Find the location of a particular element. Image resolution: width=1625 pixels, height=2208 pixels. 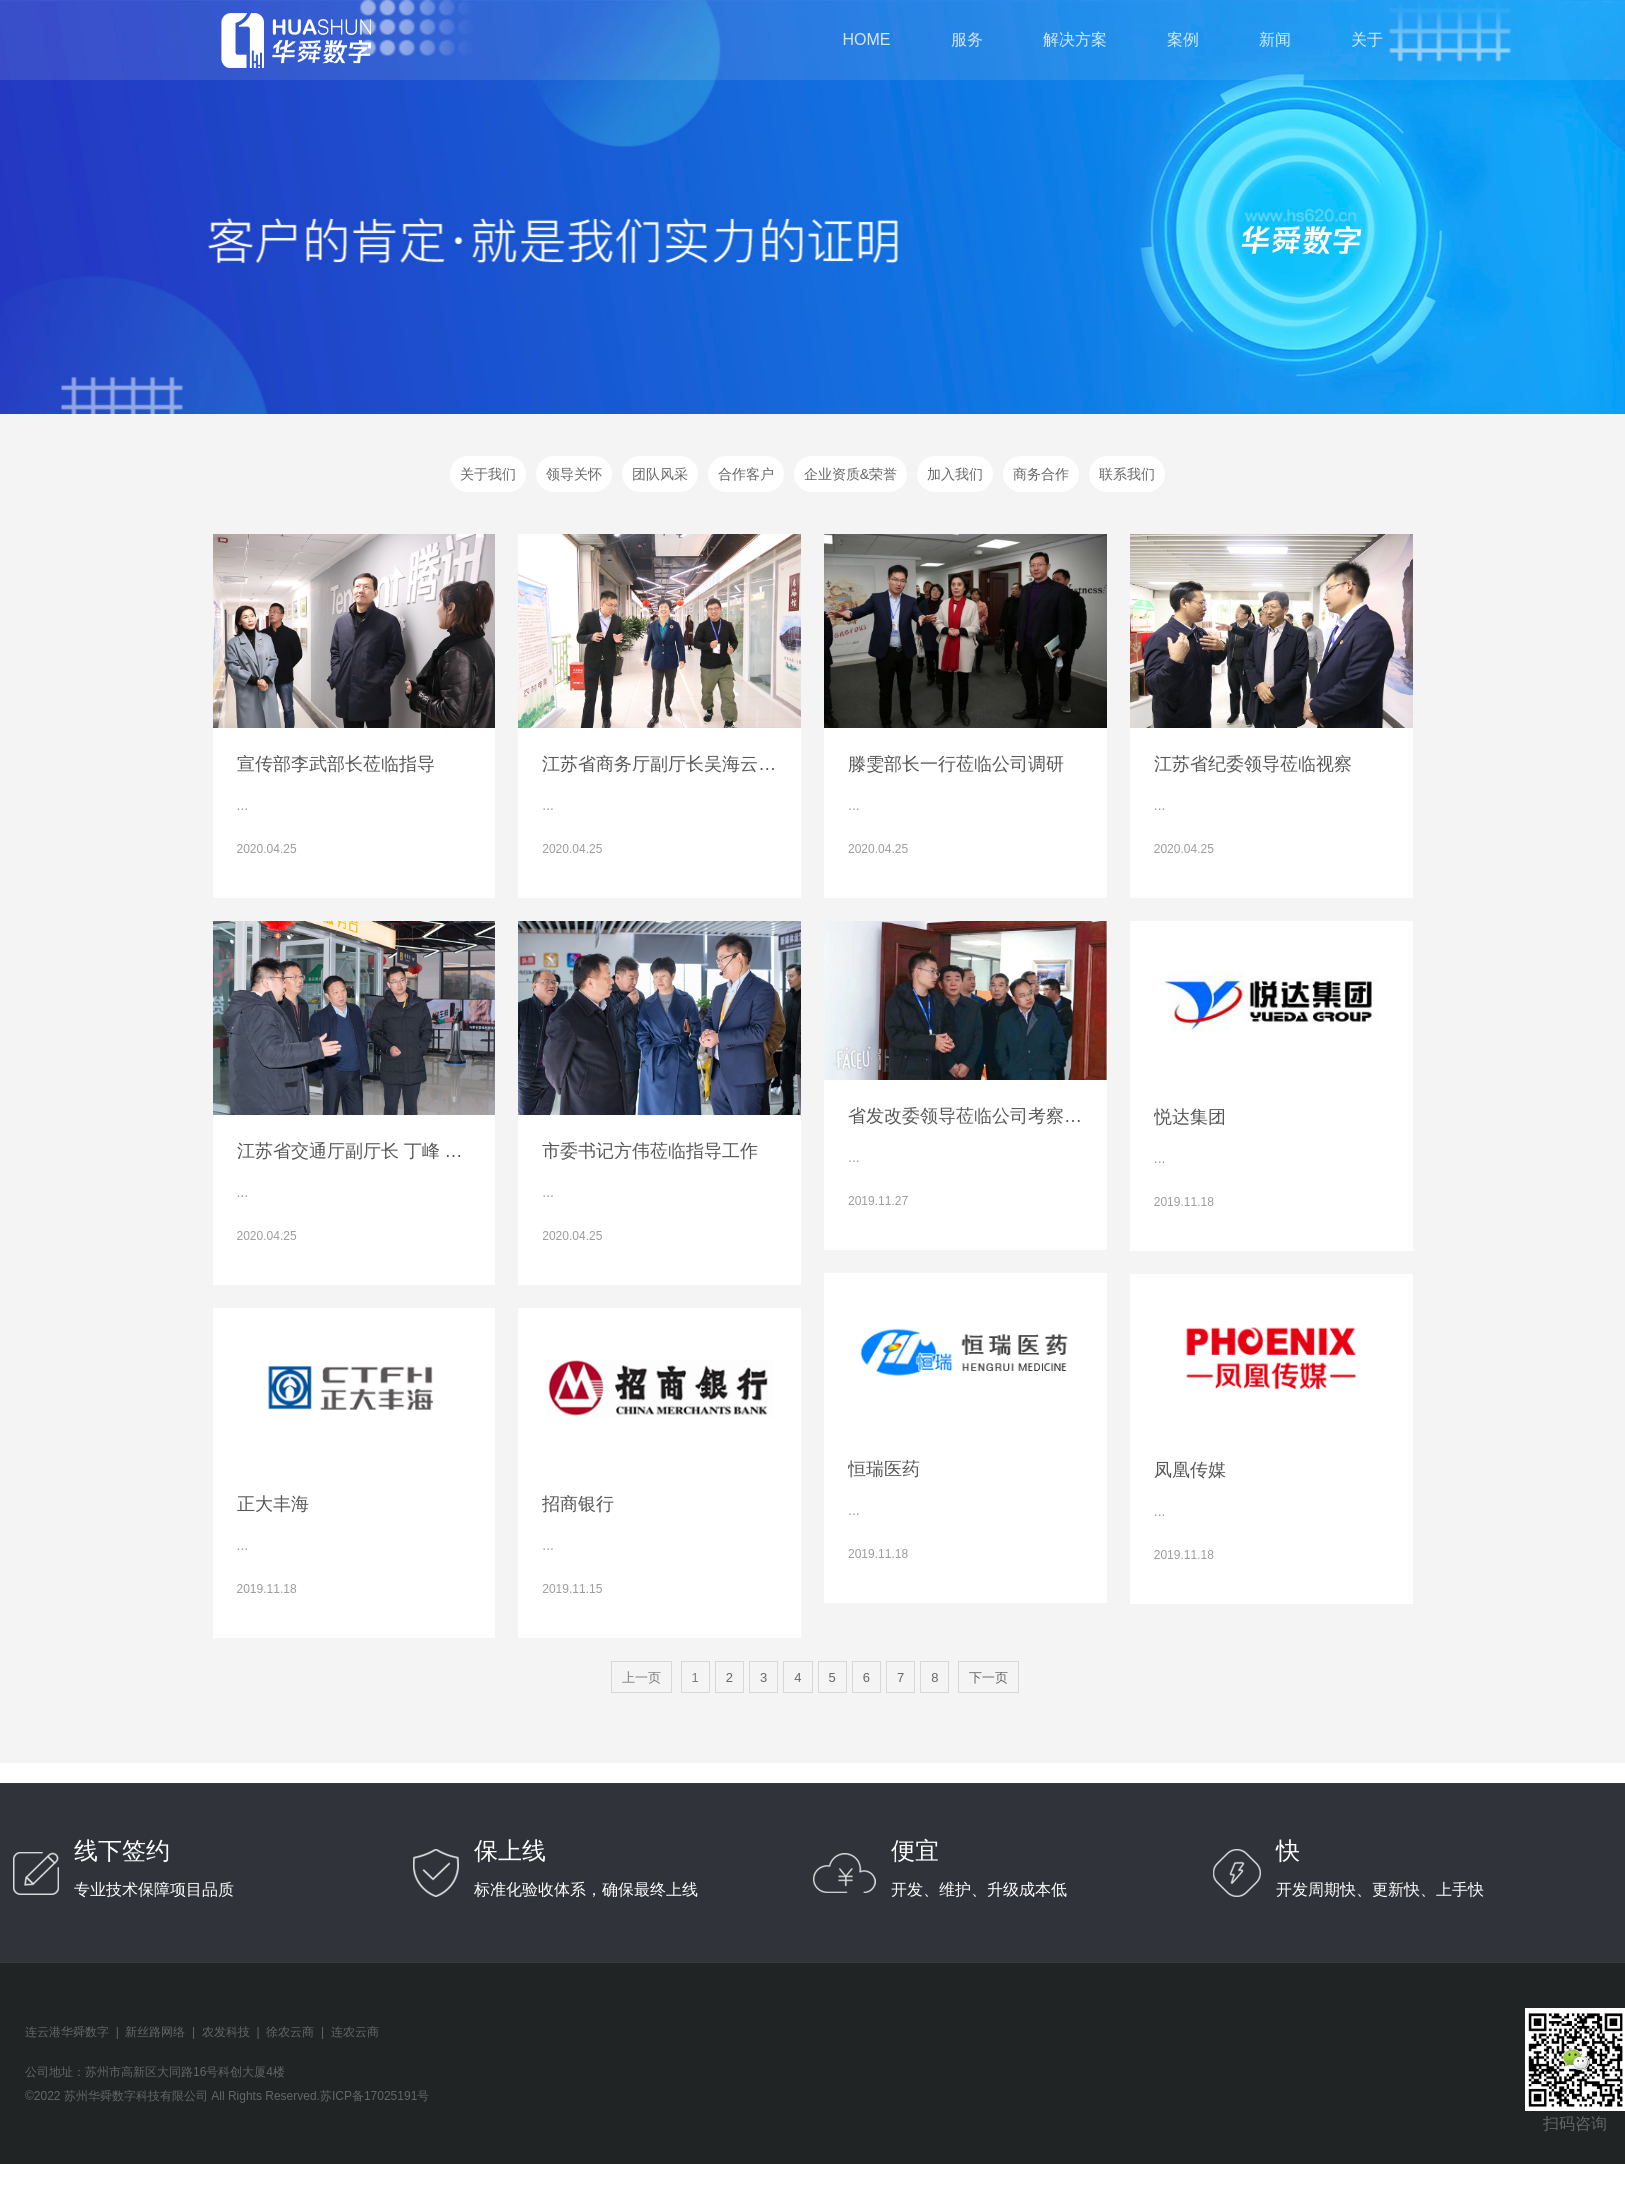

home is located at coordinates (867, 39).